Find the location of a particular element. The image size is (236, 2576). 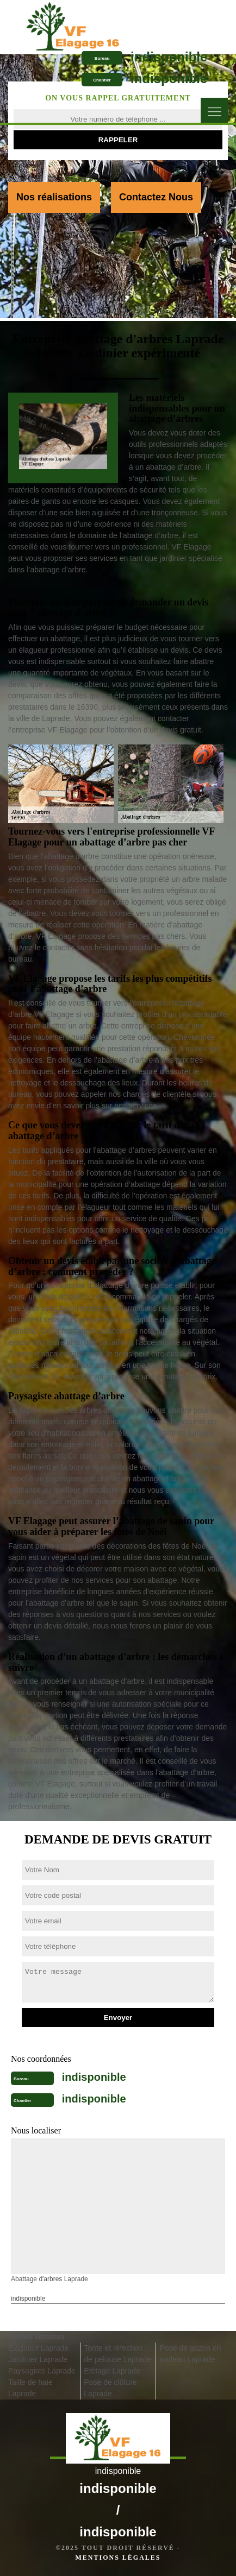

Mentions légales is located at coordinates (117, 2557).